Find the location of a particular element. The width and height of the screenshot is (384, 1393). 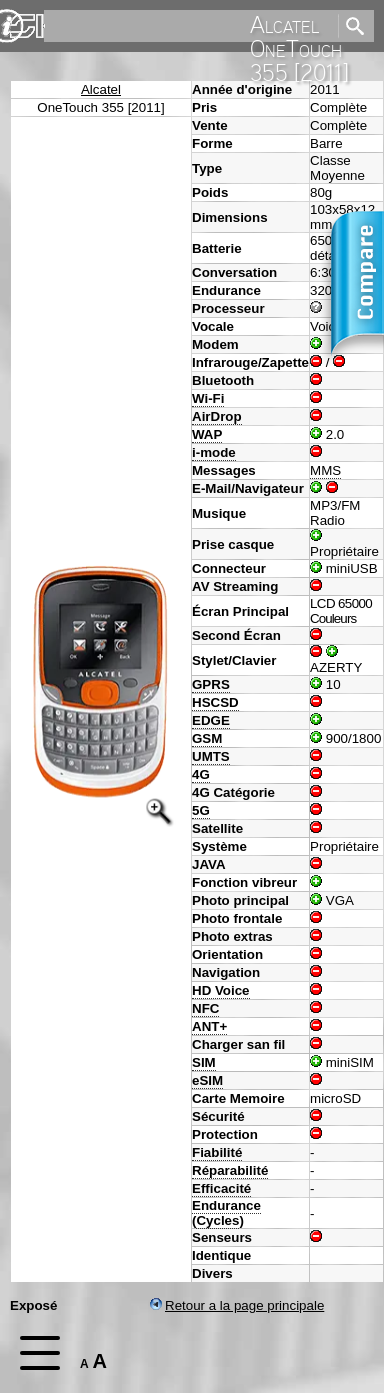

Réparabilité is located at coordinates (230, 1170).